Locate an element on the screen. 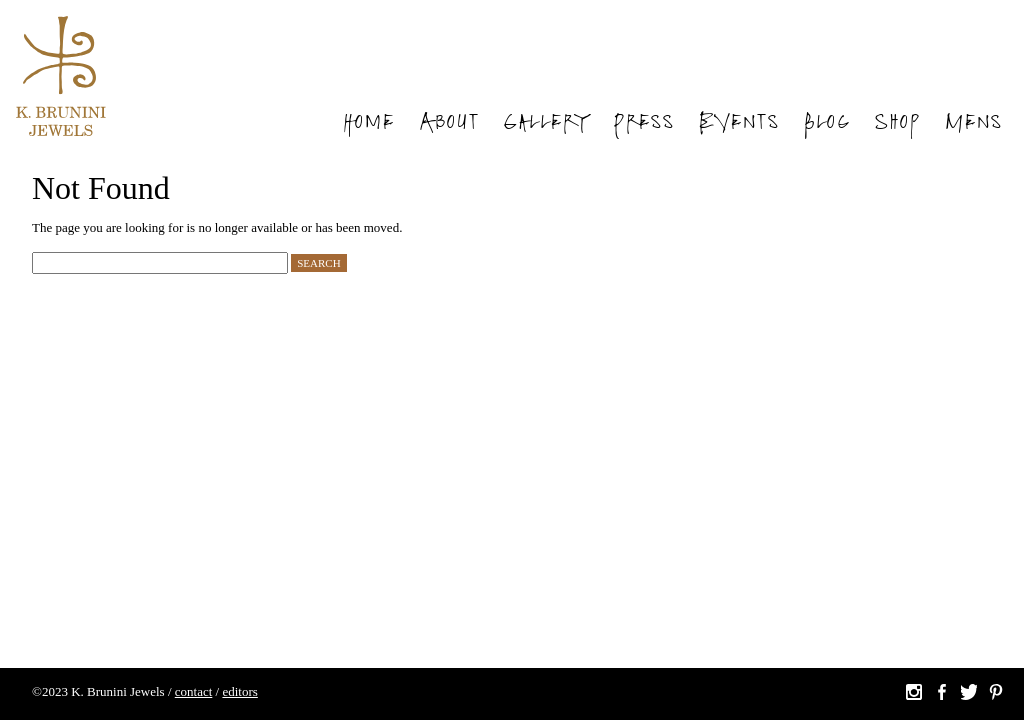 The image size is (1024, 720). Home is located at coordinates (368, 124).